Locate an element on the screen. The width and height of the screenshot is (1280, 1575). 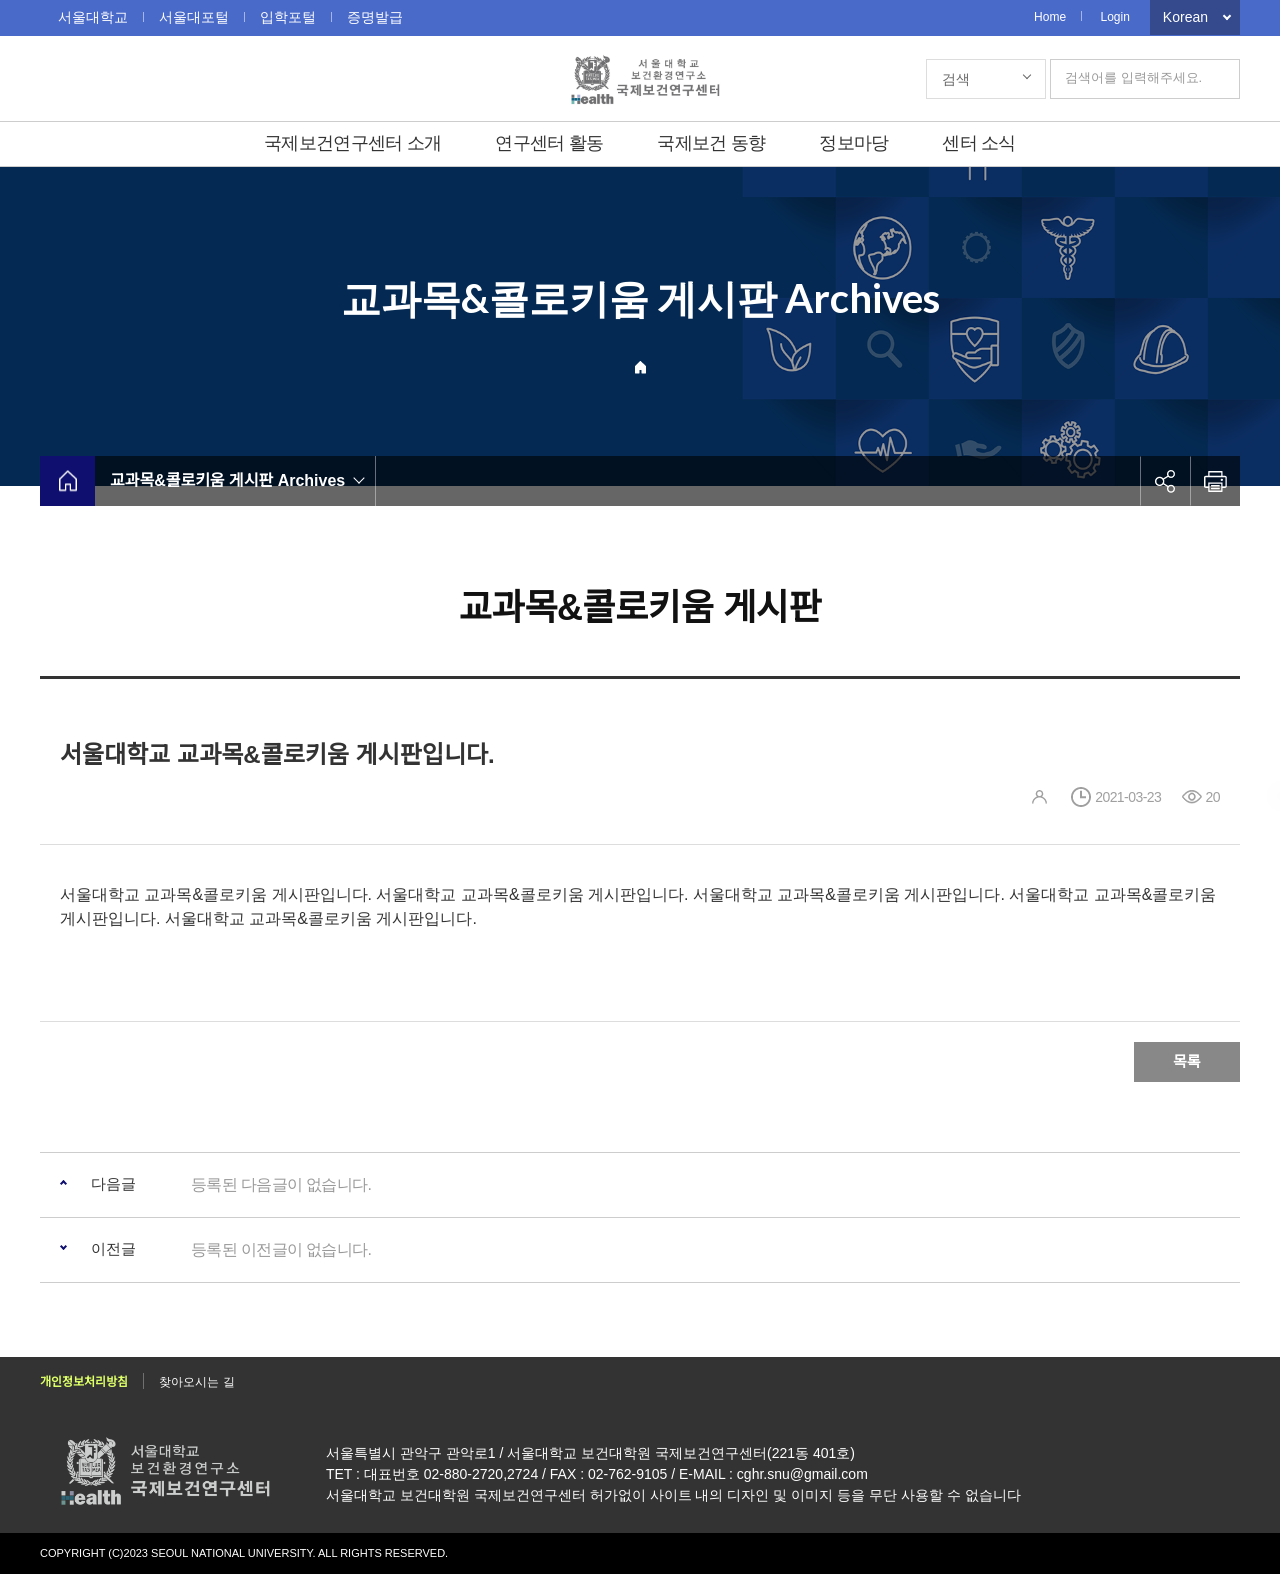
정보마당 is located at coordinates (853, 143).